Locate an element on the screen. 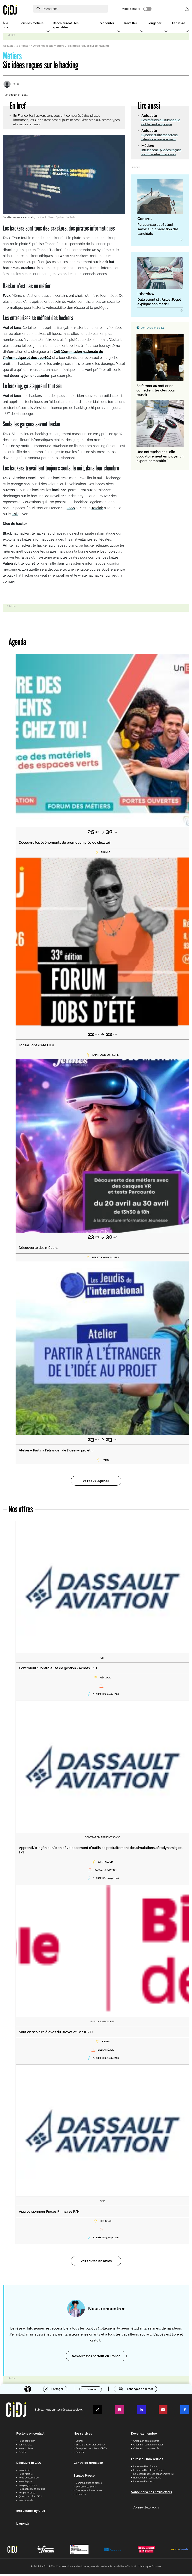 The width and height of the screenshot is (192, 2576). S’abonner à nos newsletters is located at coordinates (151, 2494).